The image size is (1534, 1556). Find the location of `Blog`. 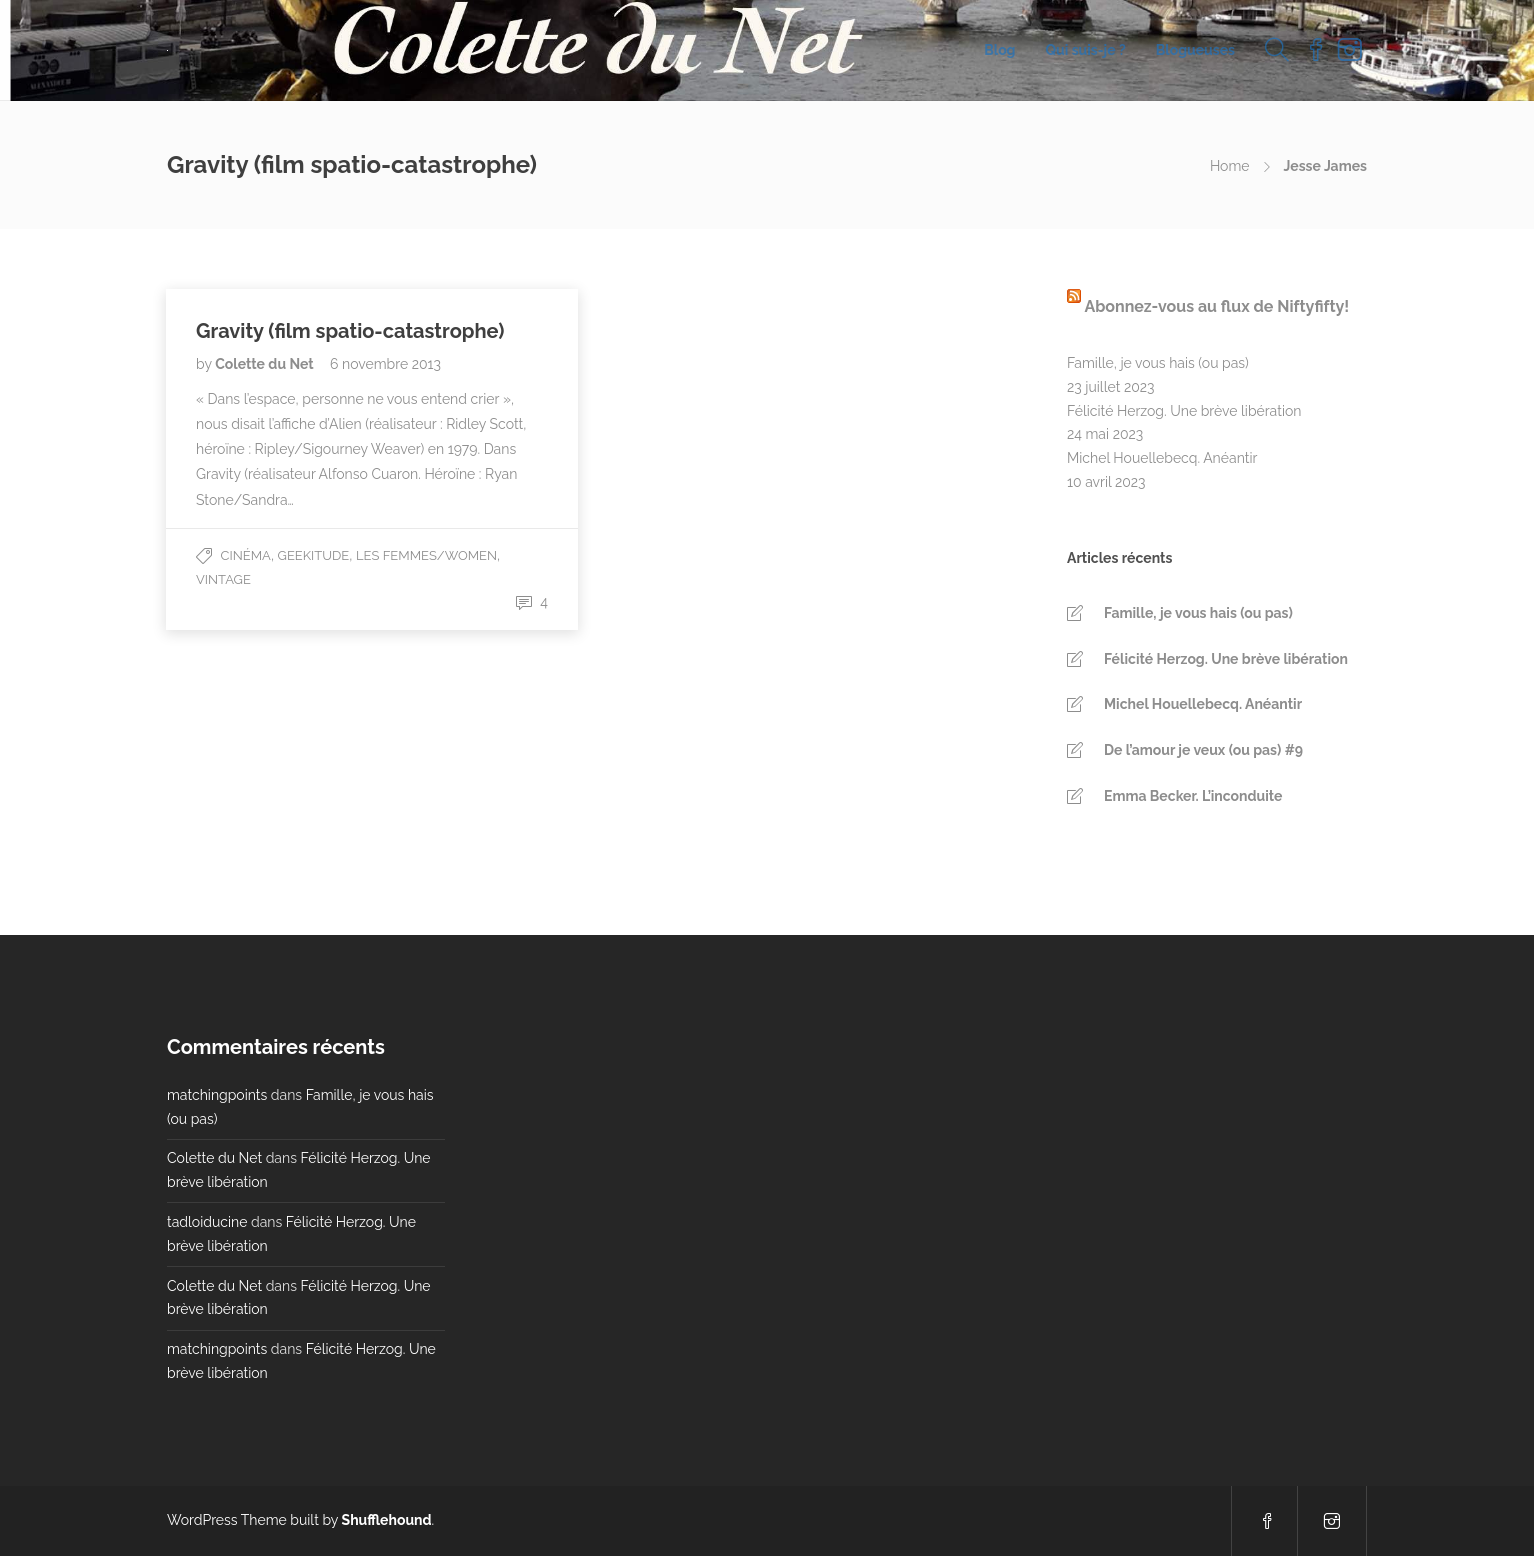

Blog is located at coordinates (999, 50).